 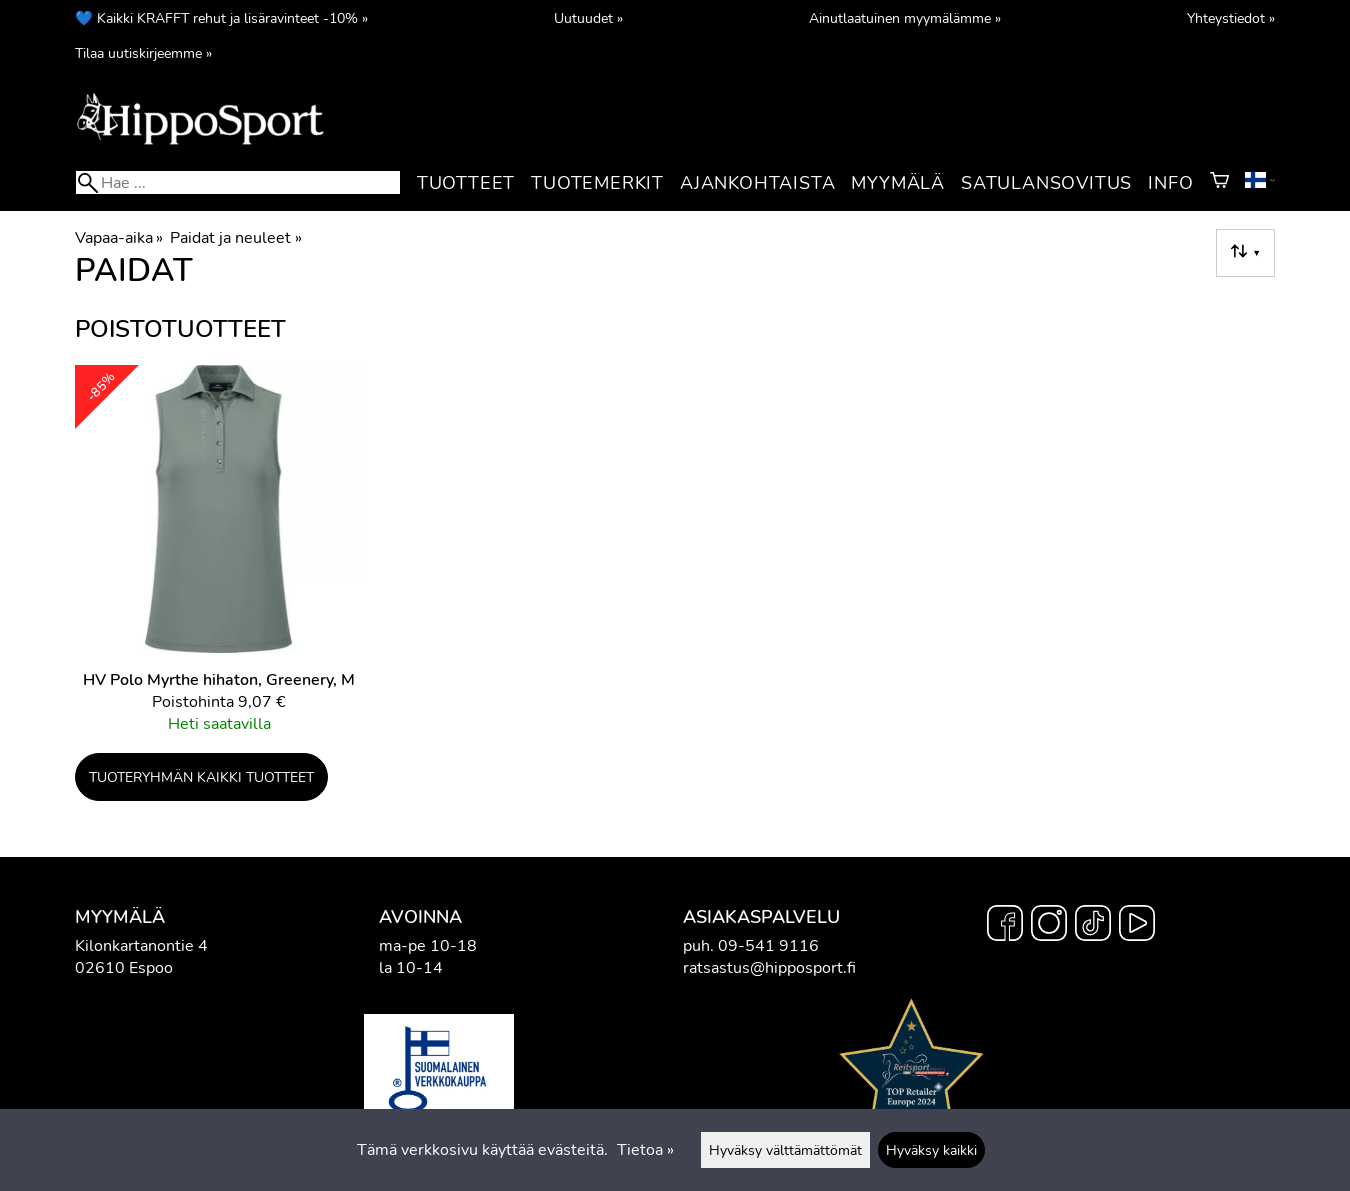 What do you see at coordinates (785, 1150) in the screenshot?
I see `Hyväksy välttämättömät` at bounding box center [785, 1150].